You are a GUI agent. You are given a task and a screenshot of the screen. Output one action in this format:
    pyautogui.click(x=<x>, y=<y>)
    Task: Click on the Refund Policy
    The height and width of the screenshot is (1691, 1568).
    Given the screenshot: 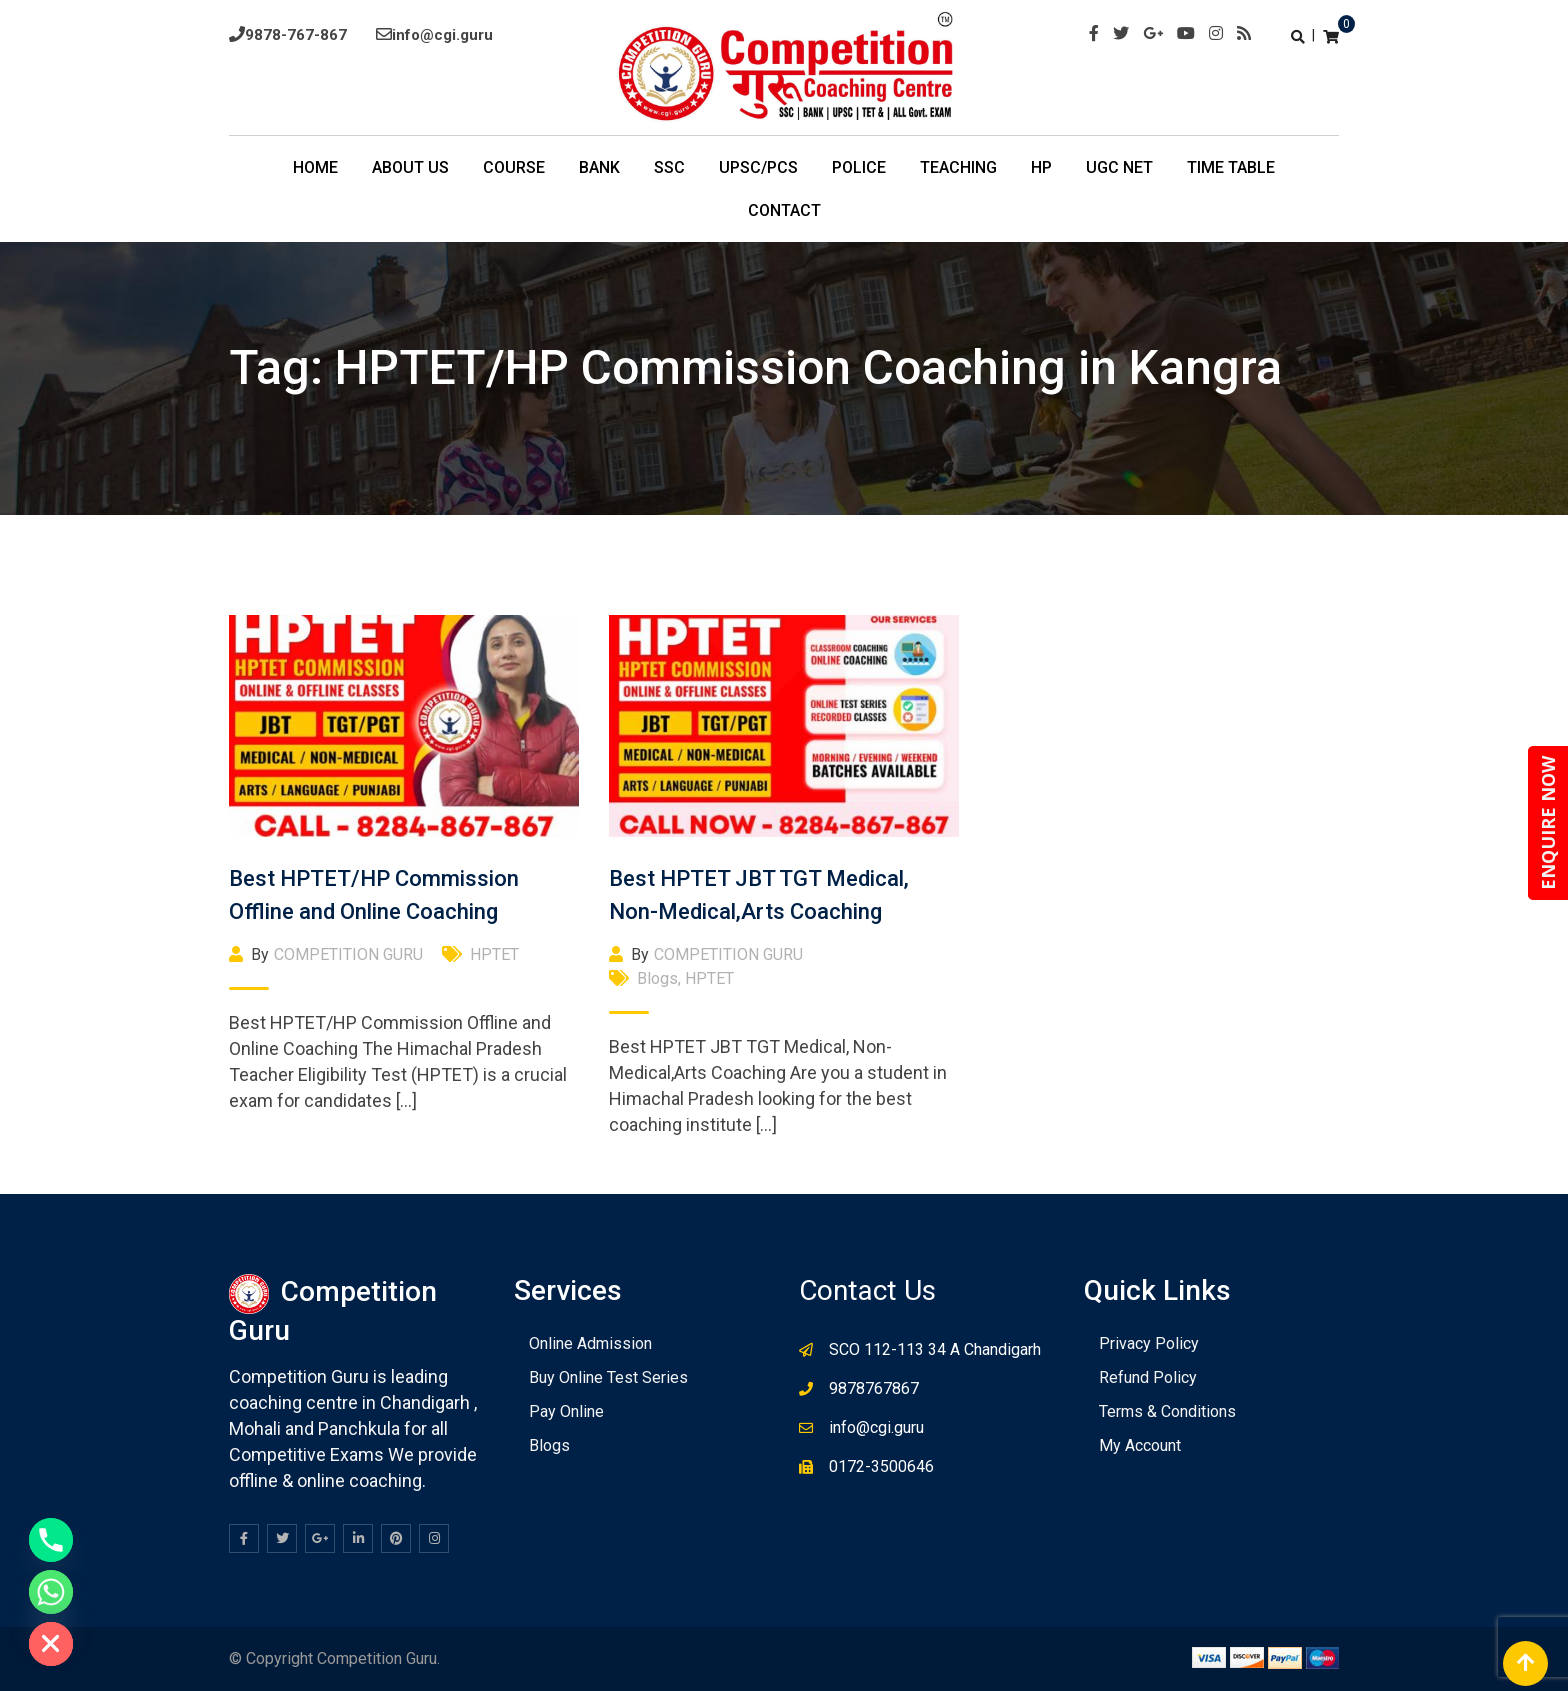 What is the action you would take?
    pyautogui.click(x=1148, y=1377)
    